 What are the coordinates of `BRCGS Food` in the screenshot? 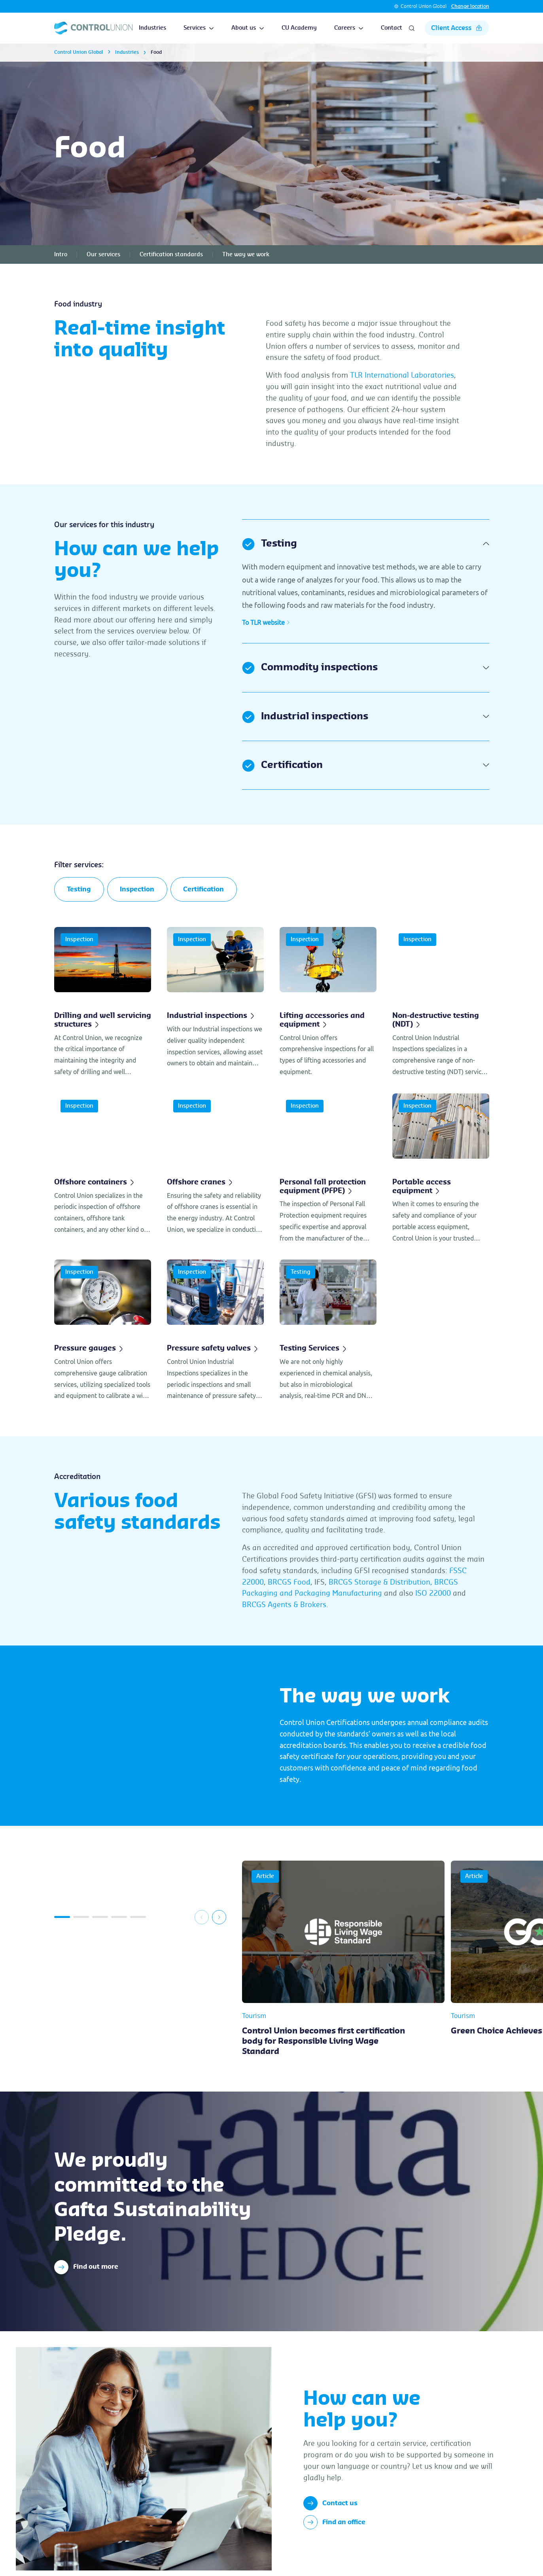 It's located at (289, 1582).